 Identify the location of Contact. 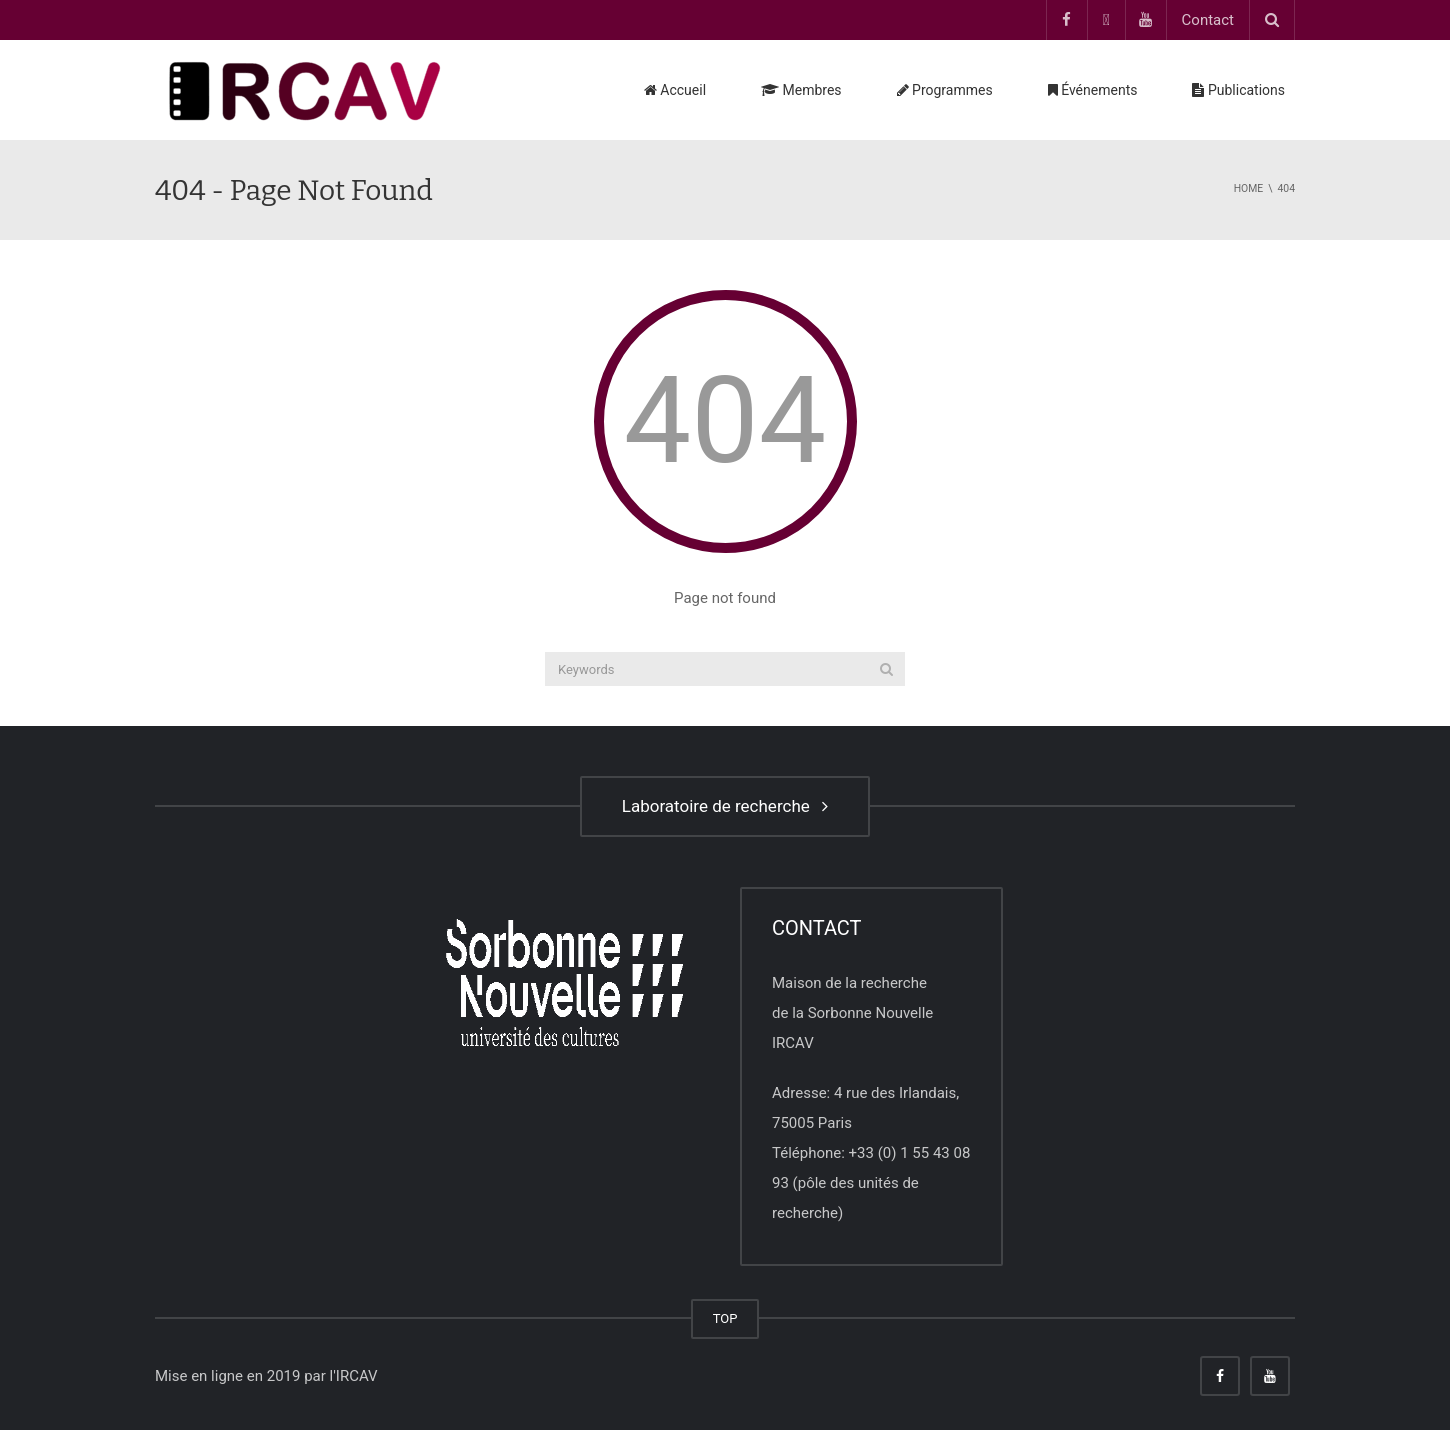
(1208, 20).